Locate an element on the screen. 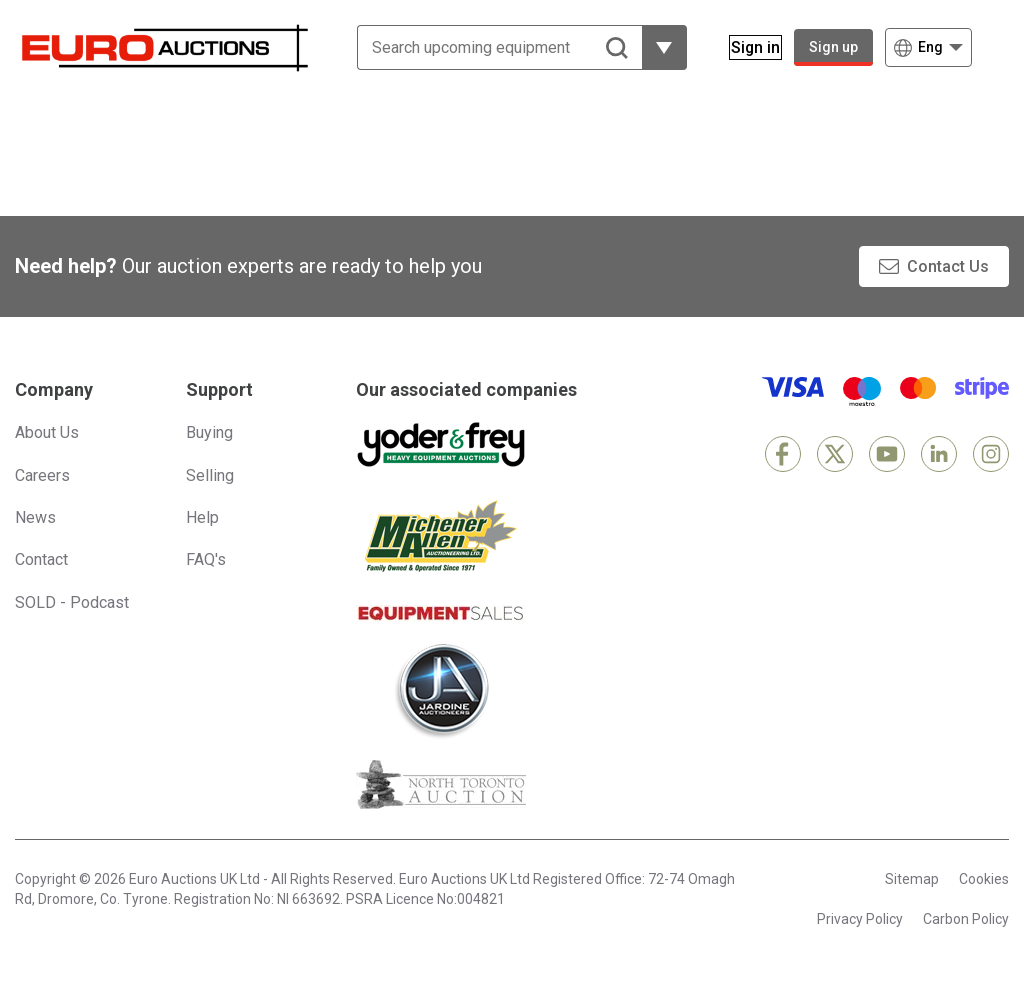  FAQ's is located at coordinates (206, 559).